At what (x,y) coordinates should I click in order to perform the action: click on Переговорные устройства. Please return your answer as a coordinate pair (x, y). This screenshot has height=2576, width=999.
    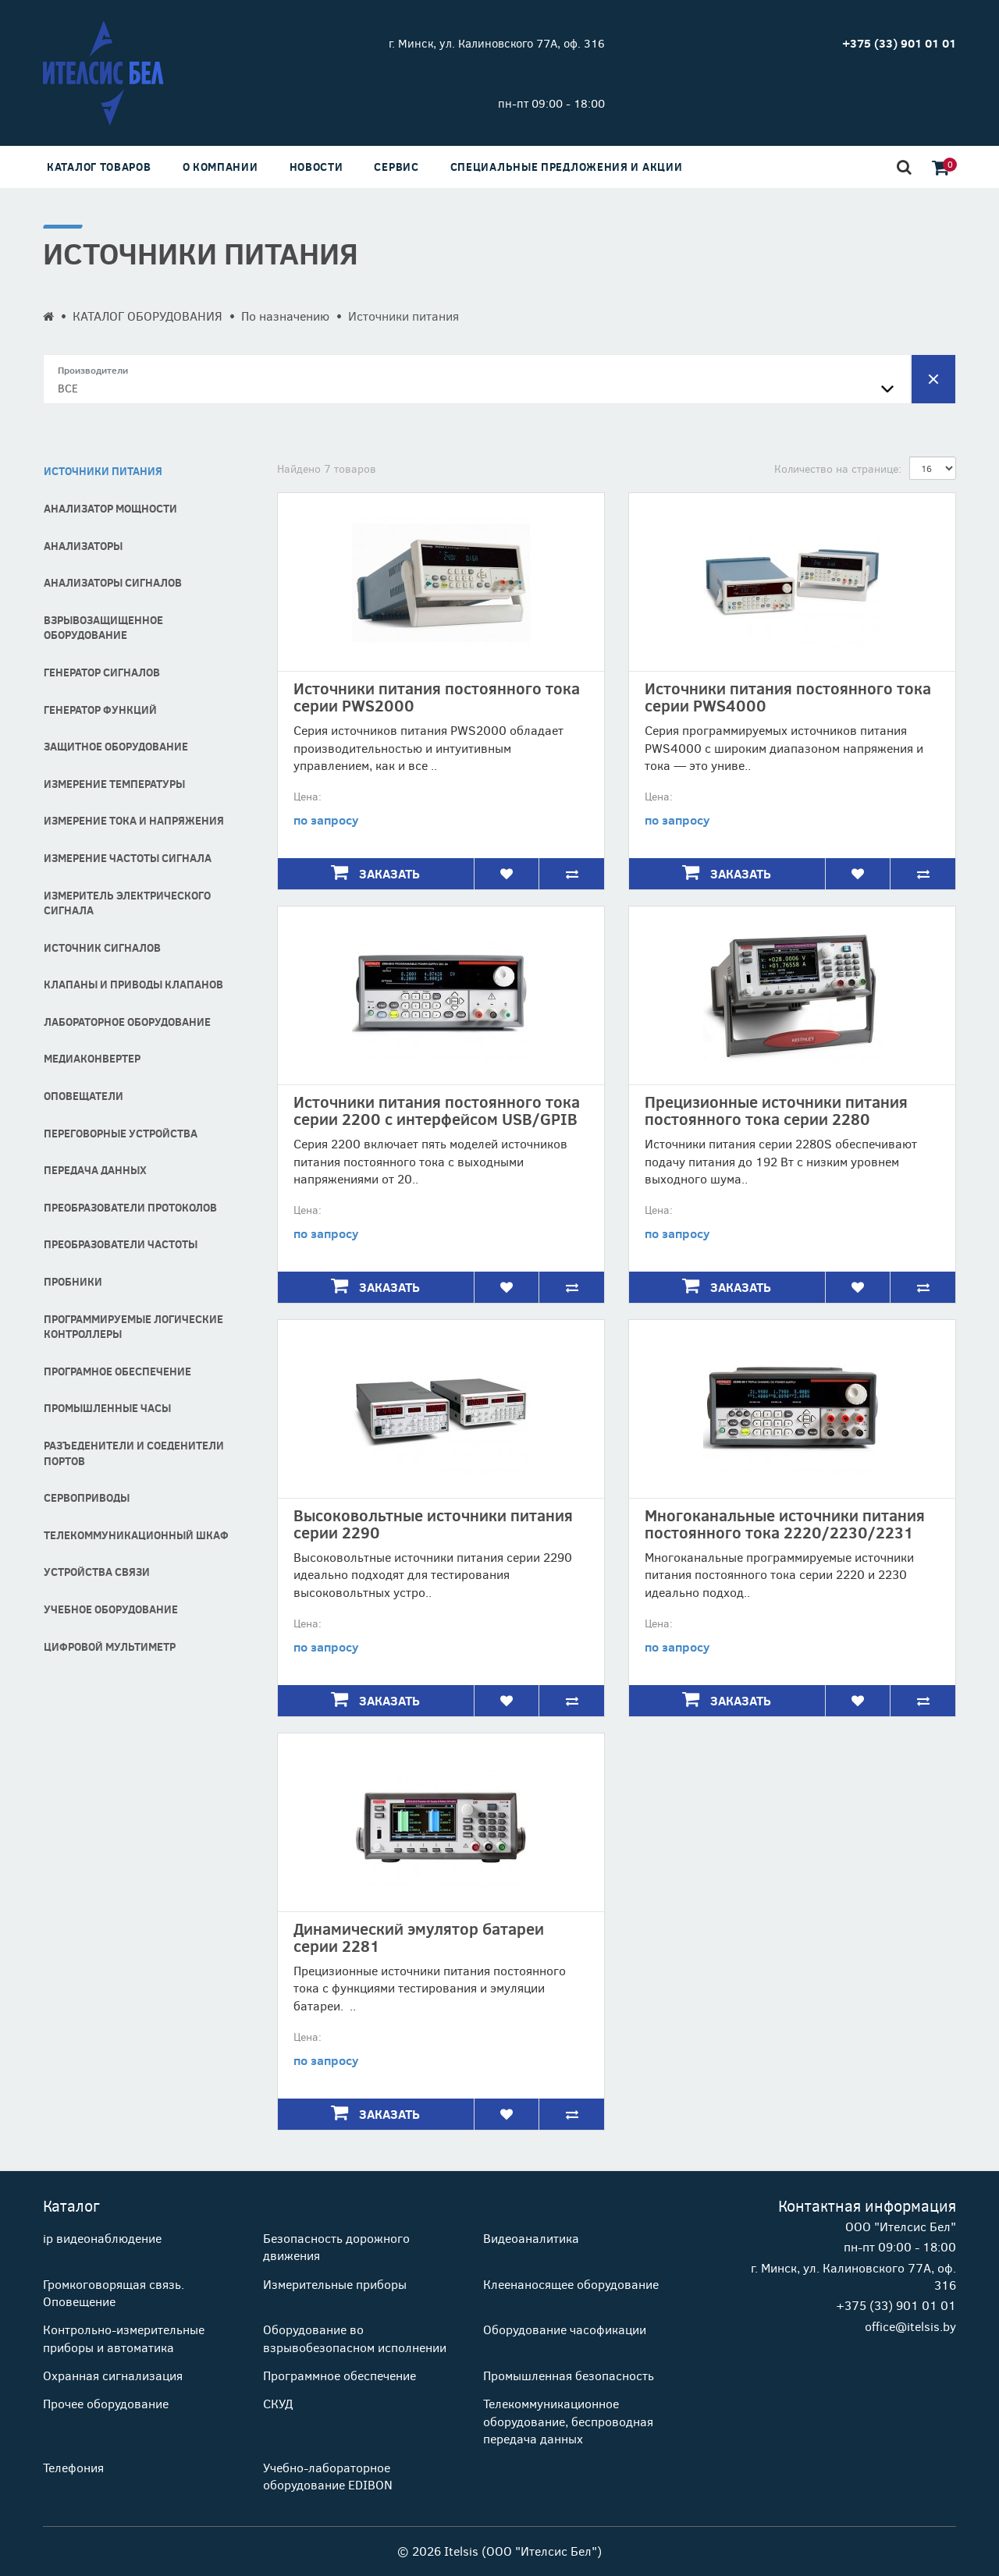
    Looking at the image, I should click on (120, 1133).